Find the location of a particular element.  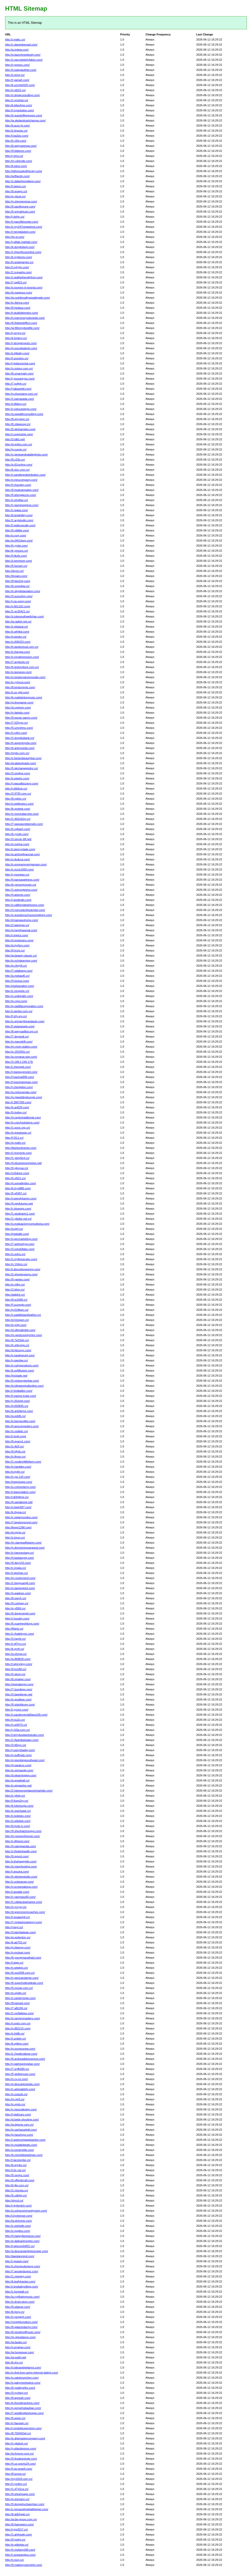

http://x.gaycelebrityfakes.com/ is located at coordinates (24, 59).